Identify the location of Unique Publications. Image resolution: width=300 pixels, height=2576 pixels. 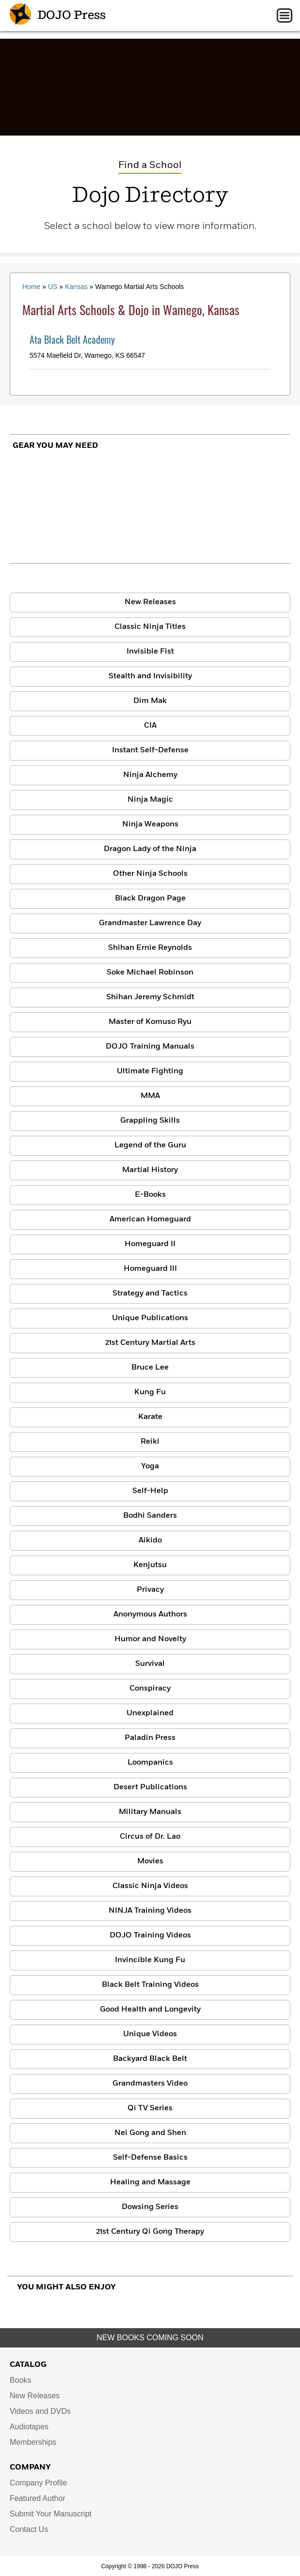
(150, 1318).